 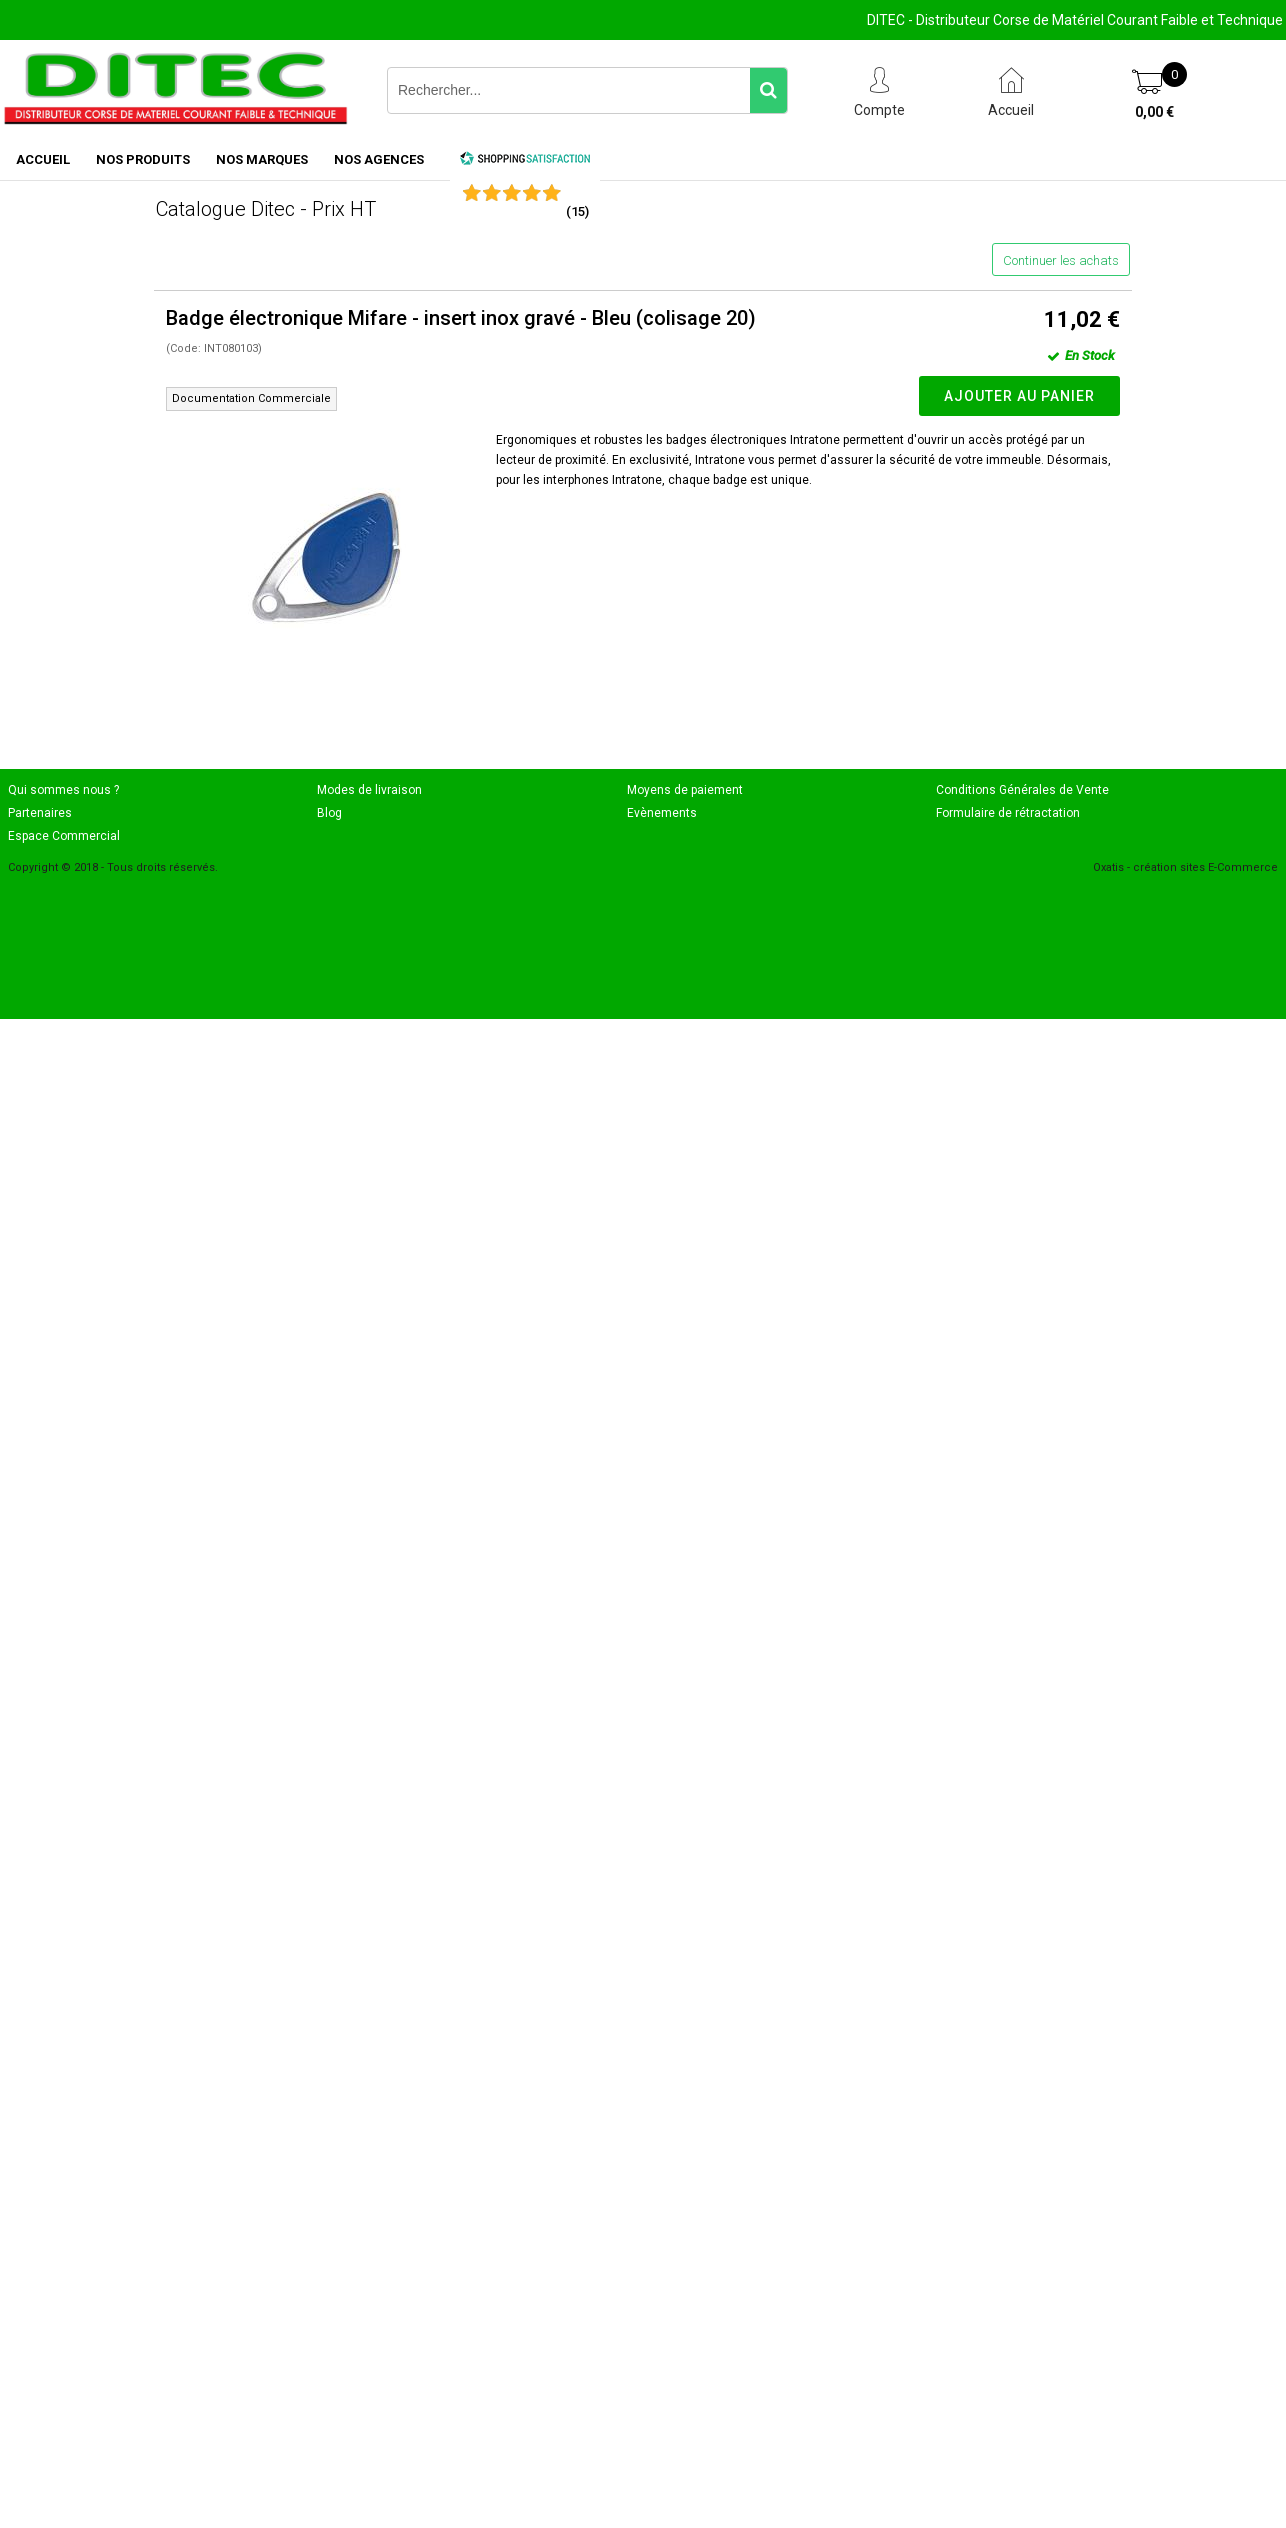 I want to click on Modes de livraison, so click(x=369, y=790).